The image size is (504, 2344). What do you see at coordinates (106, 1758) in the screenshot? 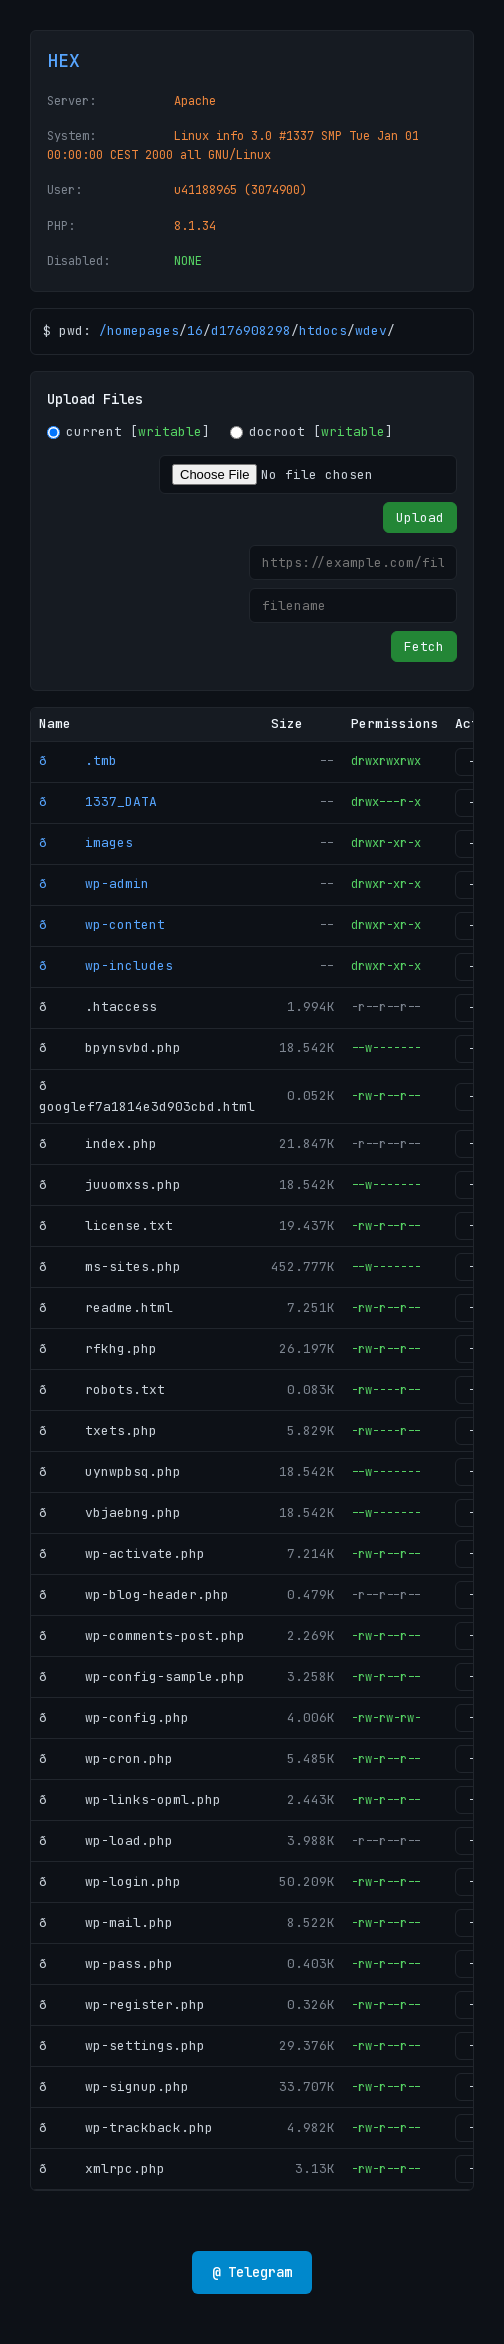
I see `ð wp-cron.php` at bounding box center [106, 1758].